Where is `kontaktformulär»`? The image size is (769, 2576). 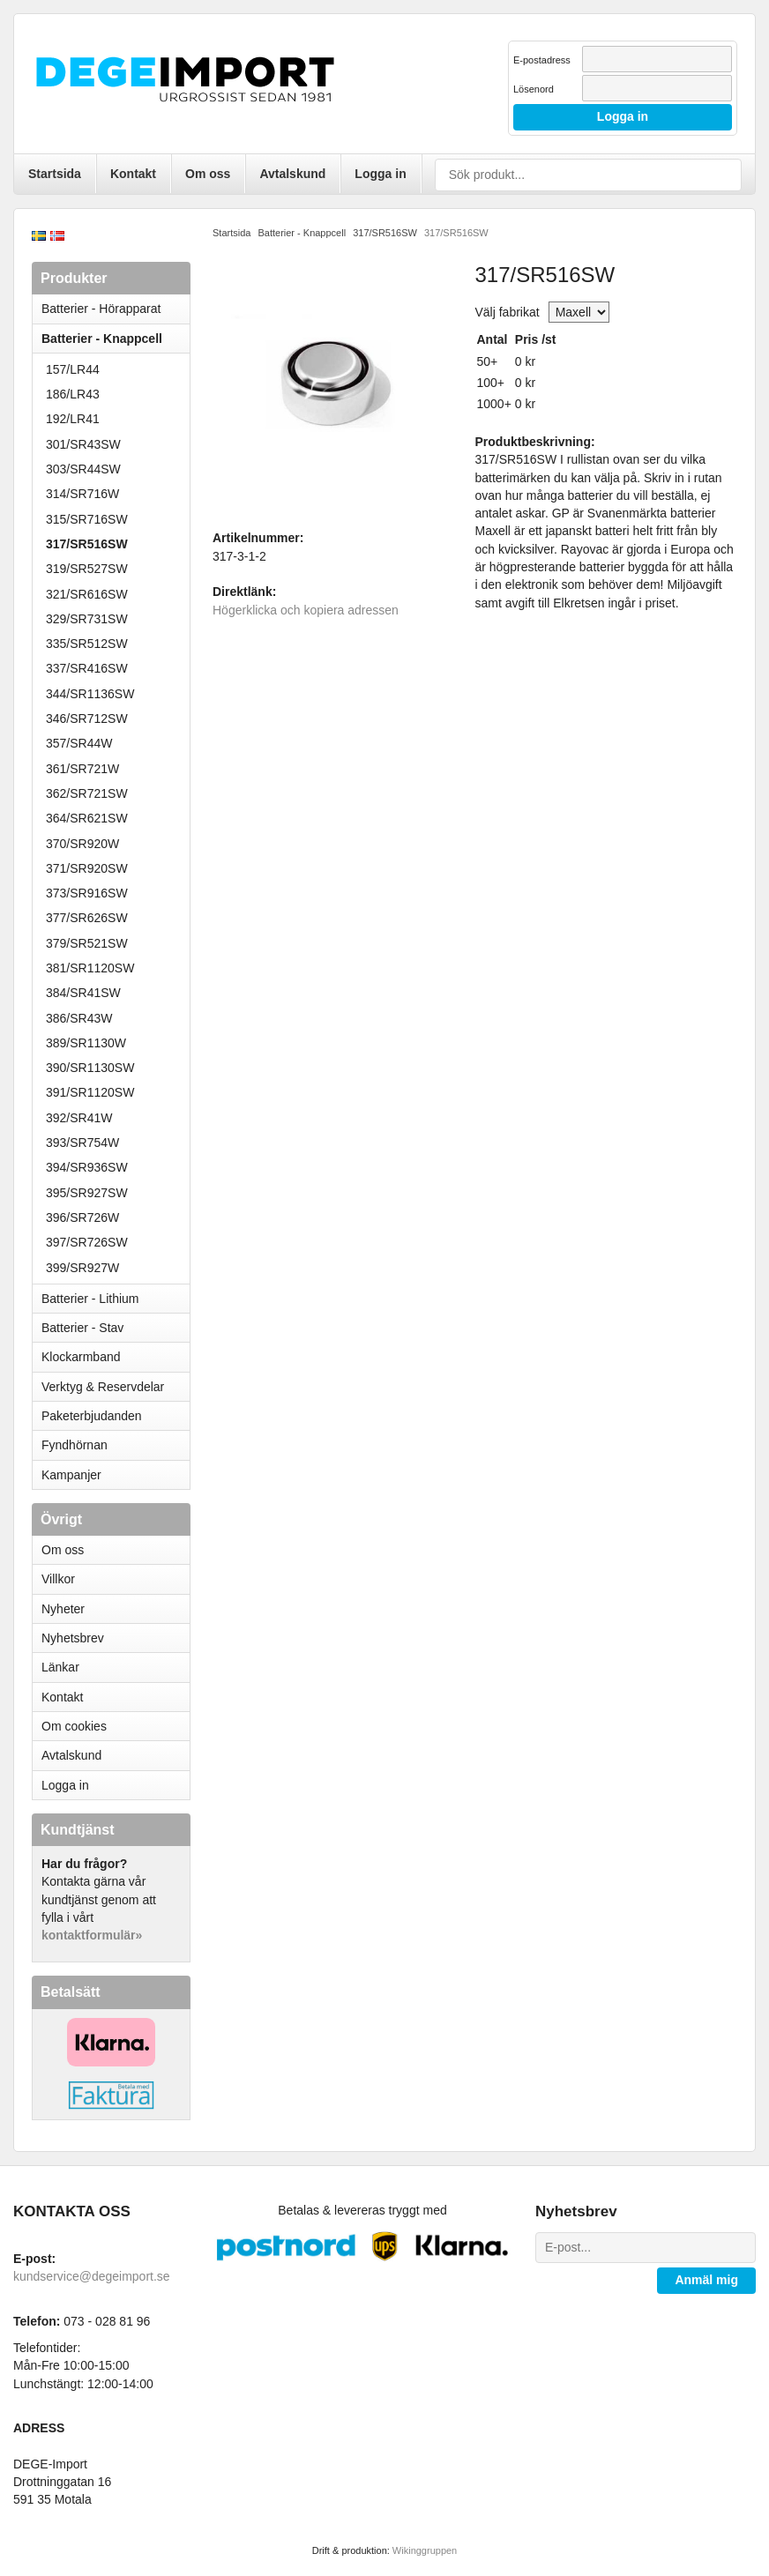 kontaktformulär» is located at coordinates (91, 1935).